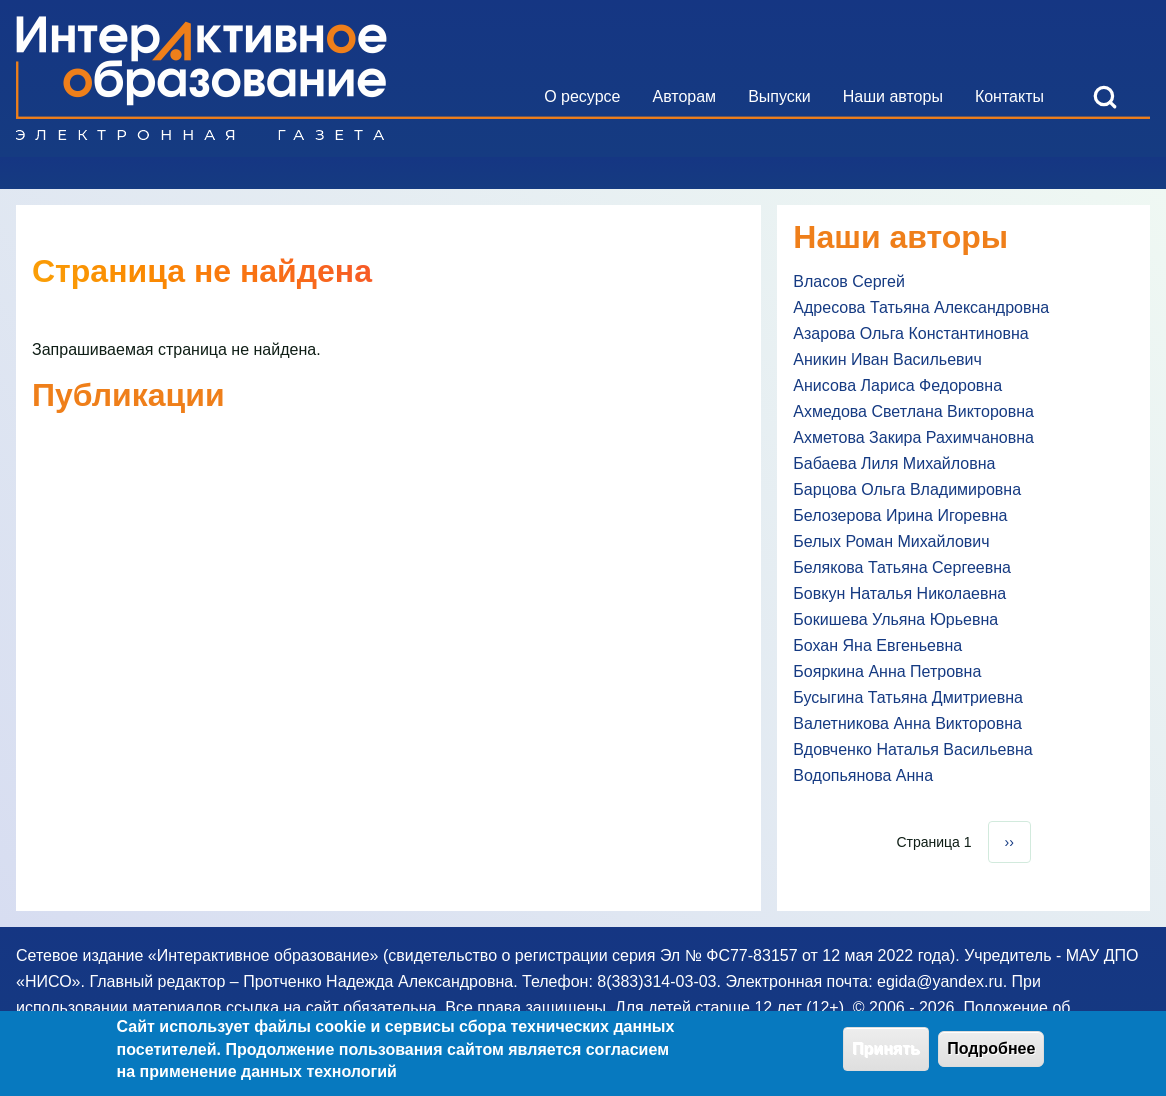 This screenshot has height=1096, width=1166. What do you see at coordinates (991, 1055) in the screenshot?
I see `Подробнее` at bounding box center [991, 1055].